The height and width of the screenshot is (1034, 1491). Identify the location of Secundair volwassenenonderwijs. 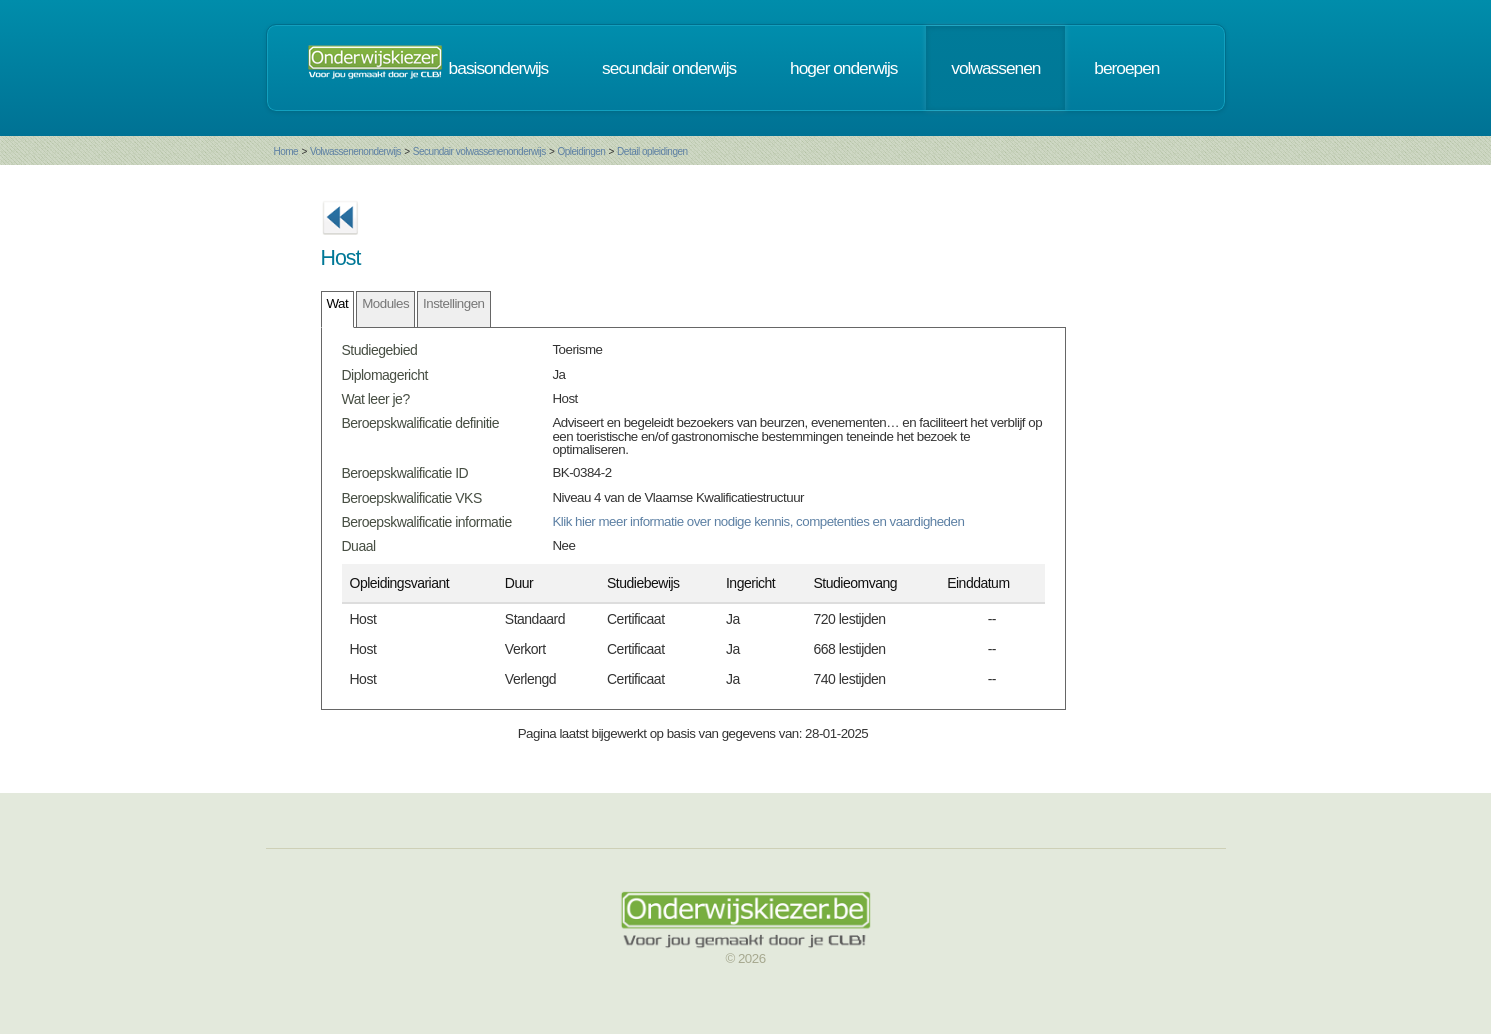
(479, 151).